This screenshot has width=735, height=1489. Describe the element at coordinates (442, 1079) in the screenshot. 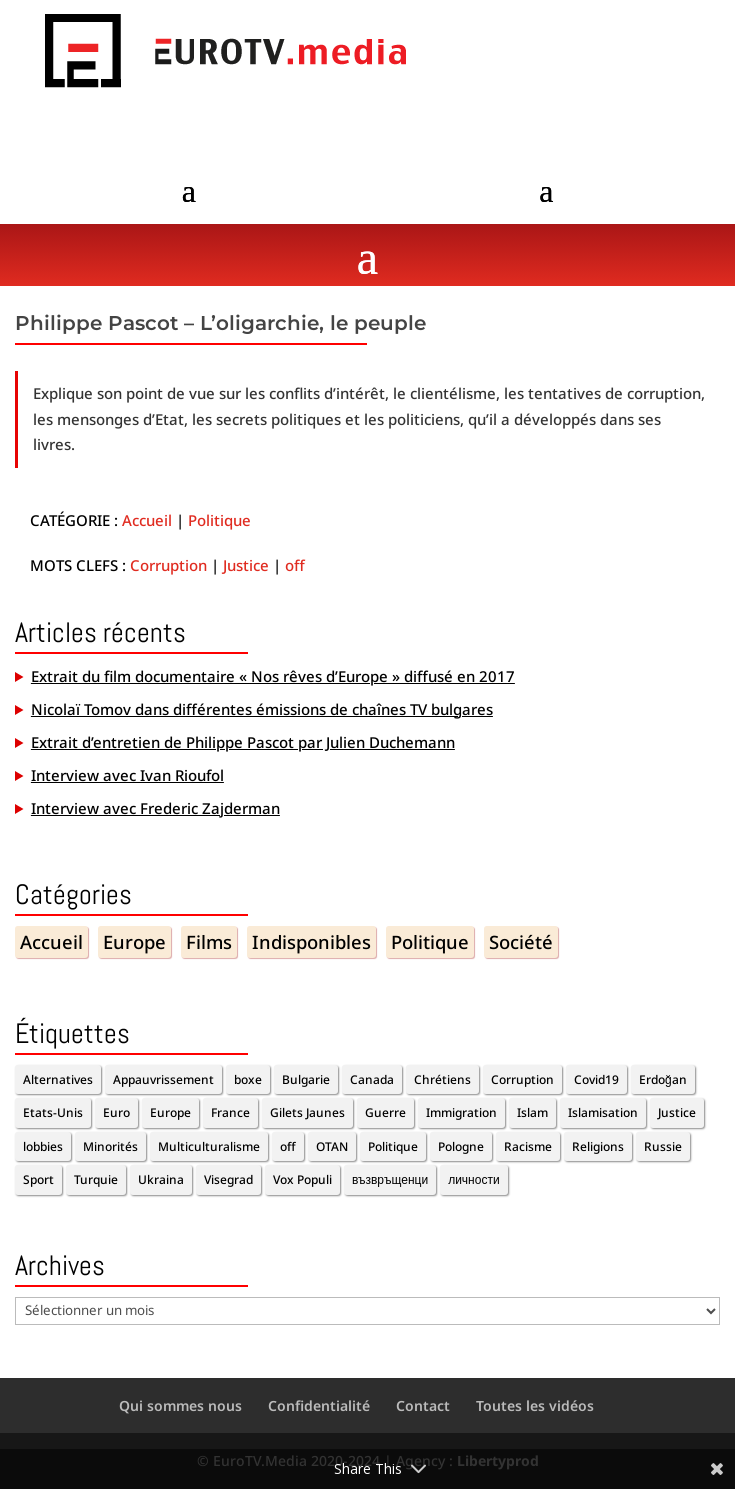

I see `Chrétiens [Chrétiens (1 élément)]` at that location.